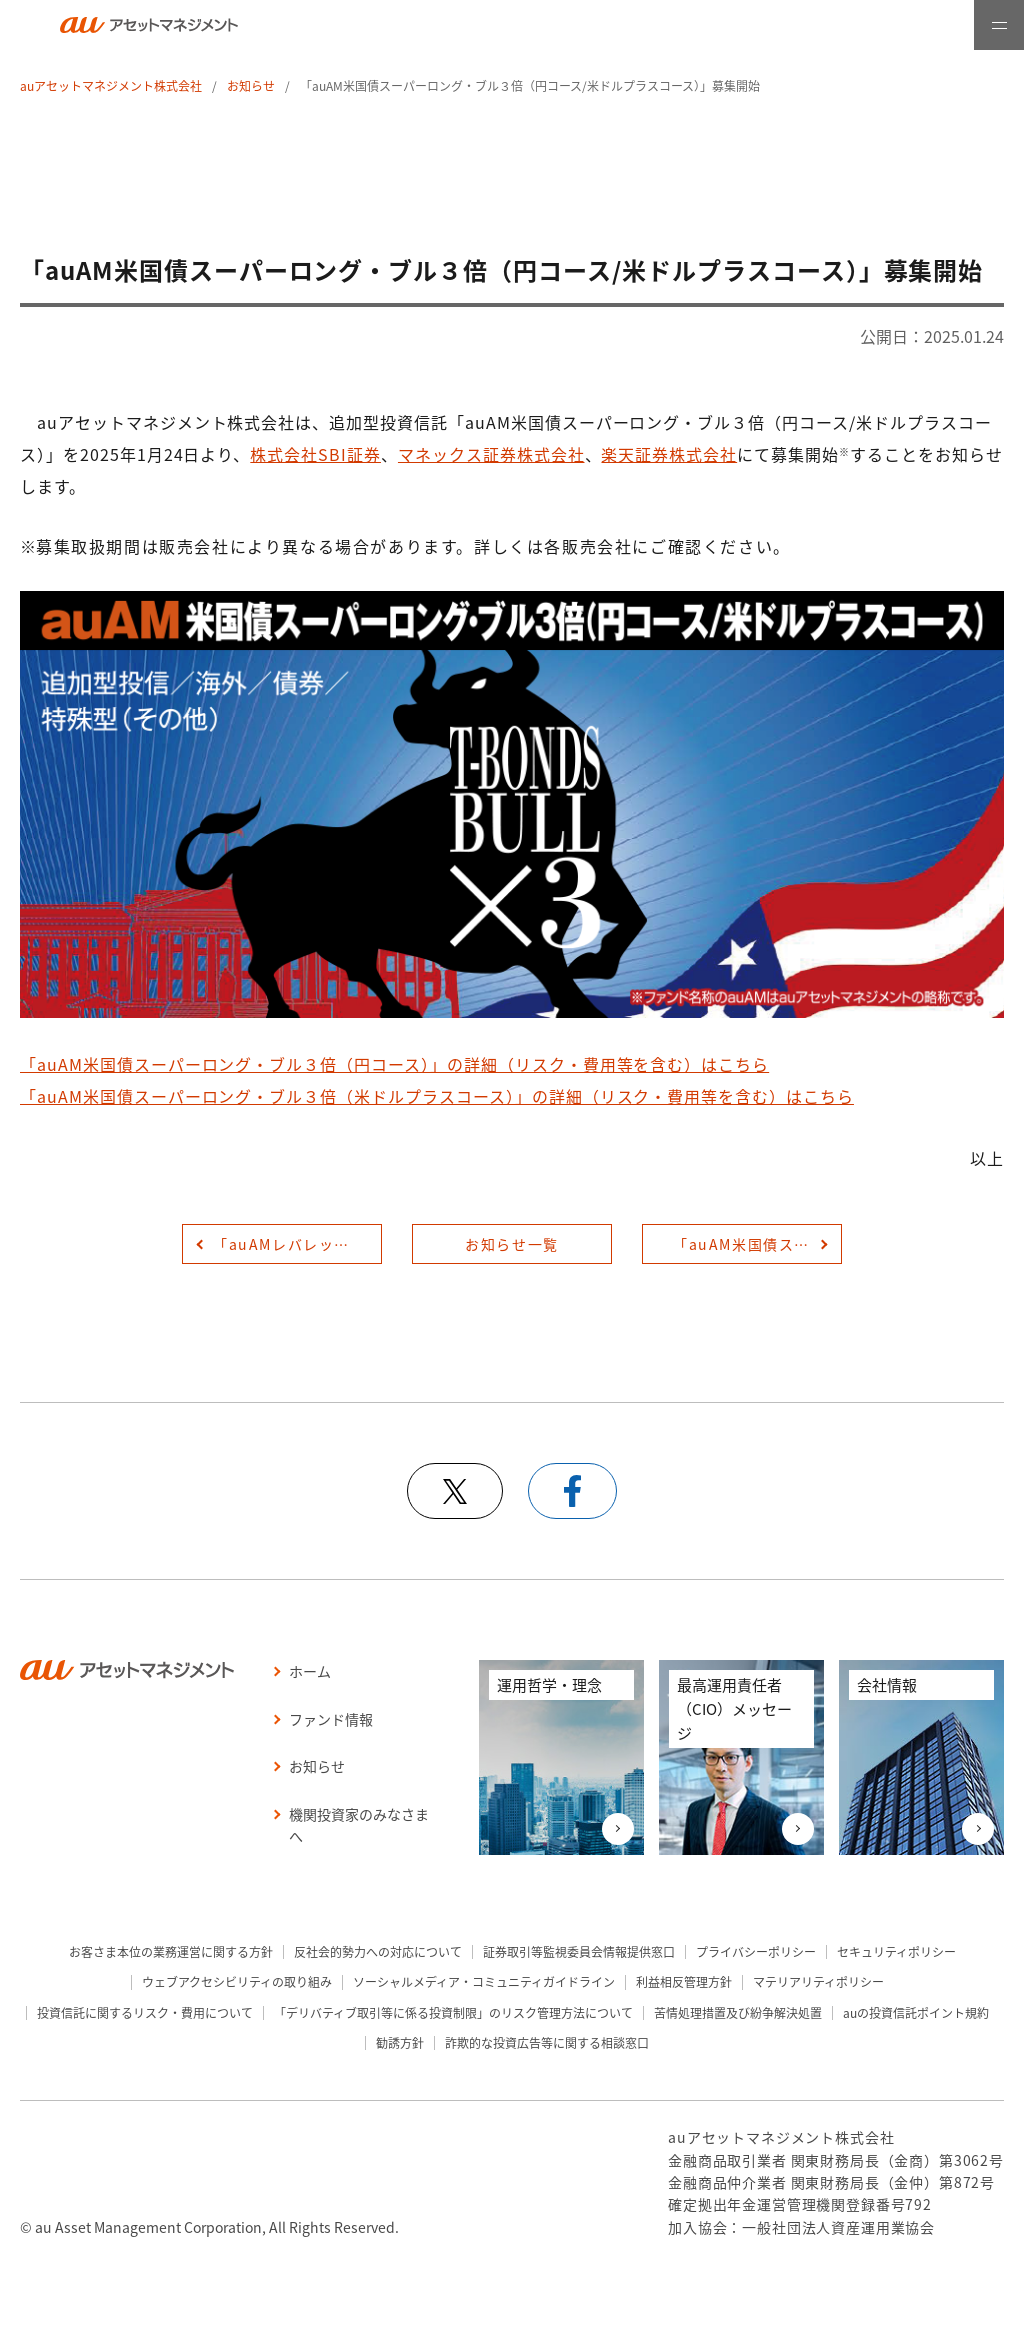 This screenshot has height=2328, width=1024. Describe the element at coordinates (171, 1951) in the screenshot. I see `お客さま本位の業務運営に関する方針` at that location.